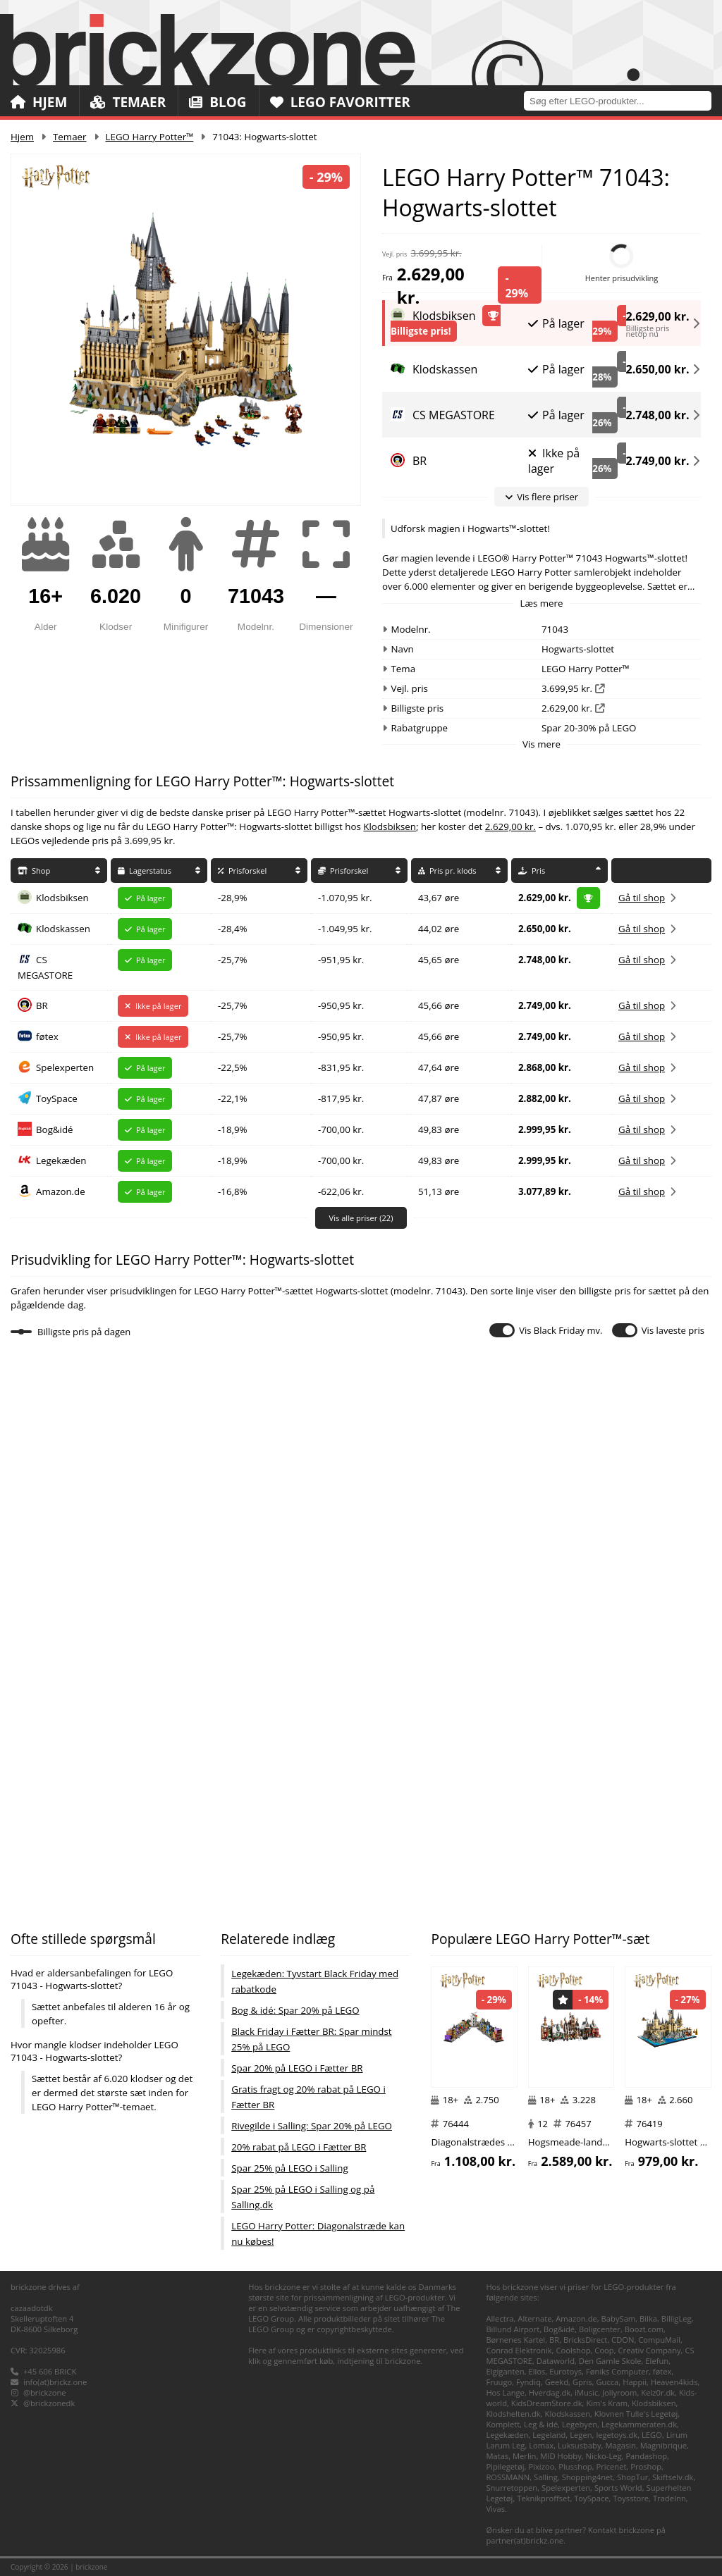  What do you see at coordinates (648, 2318) in the screenshot?
I see `Bilka` at bounding box center [648, 2318].